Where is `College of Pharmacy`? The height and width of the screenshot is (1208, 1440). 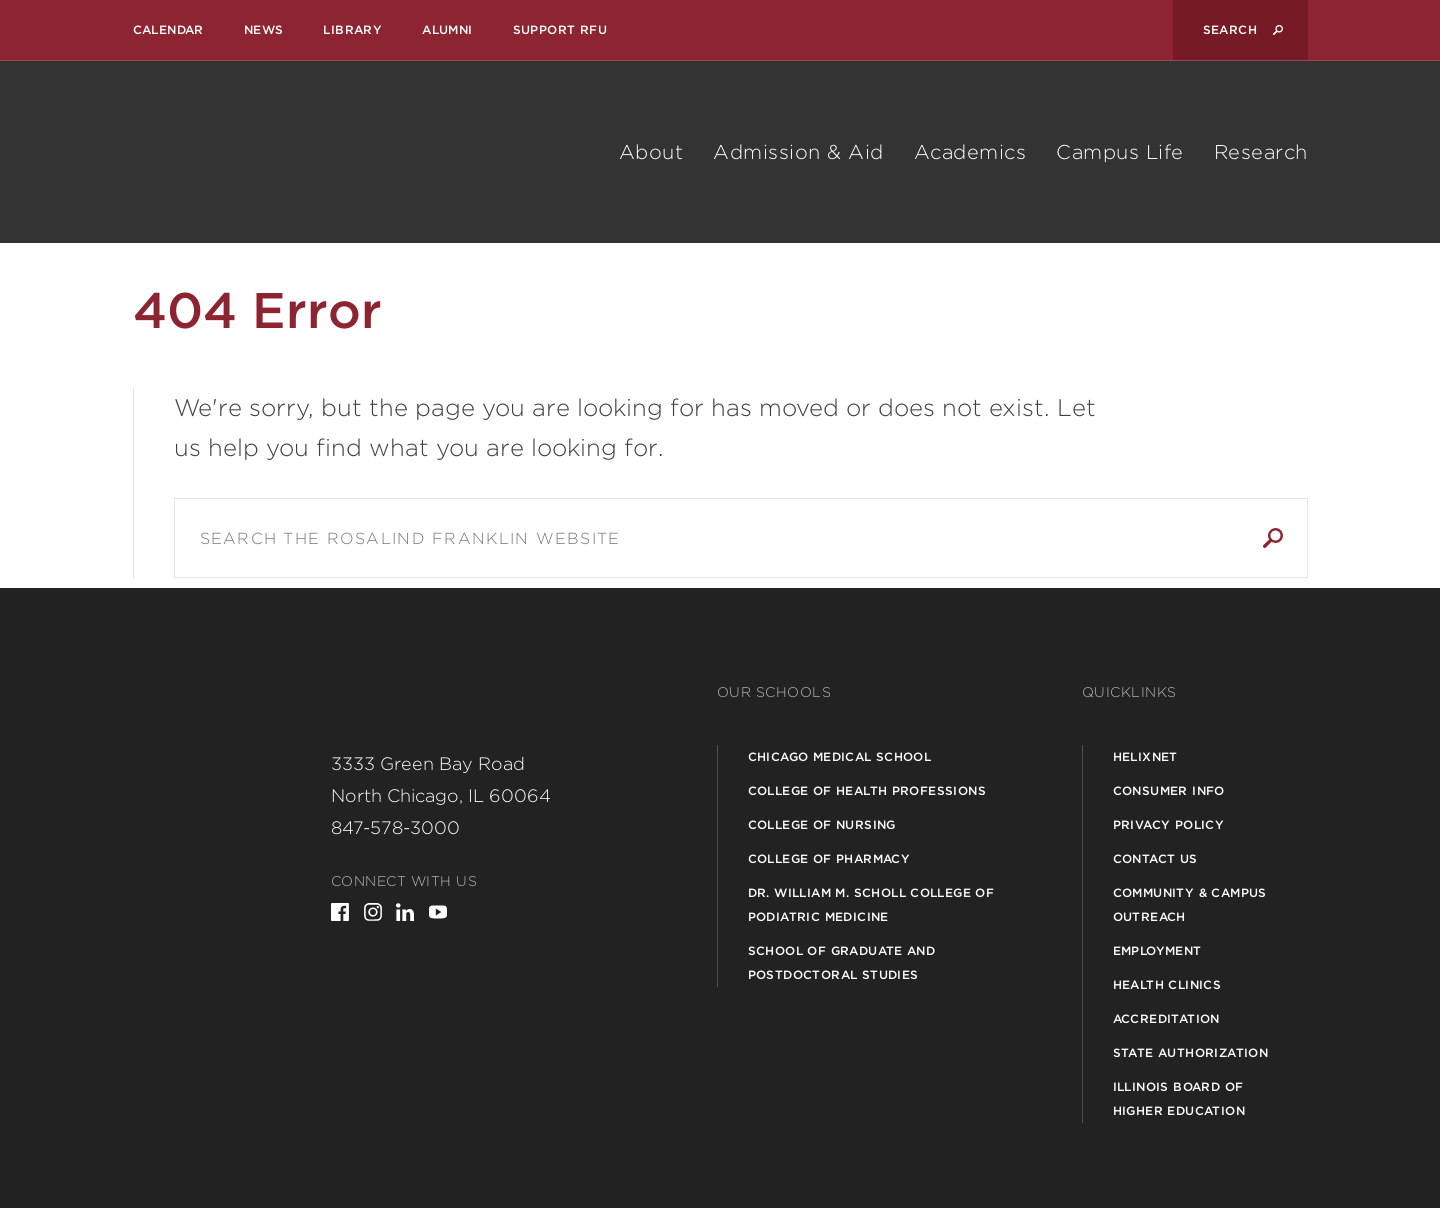
College of Pharmacy is located at coordinates (829, 858).